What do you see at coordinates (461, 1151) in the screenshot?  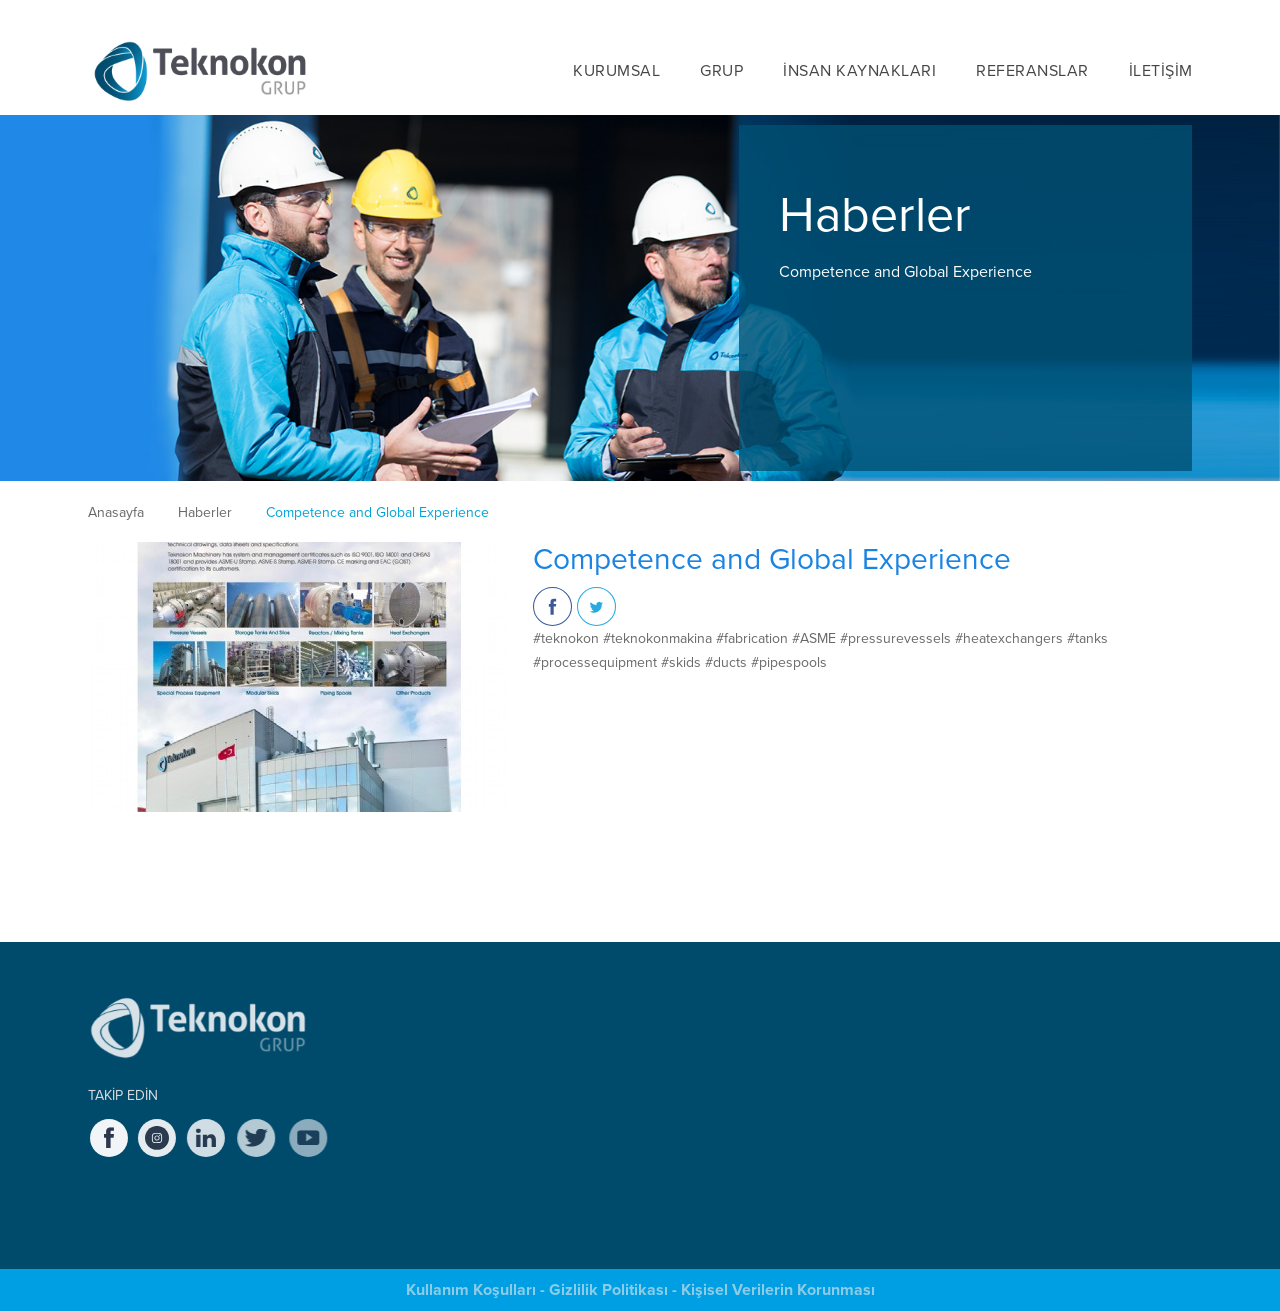 I see `Kalite Güvencesi & Kontrolü` at bounding box center [461, 1151].